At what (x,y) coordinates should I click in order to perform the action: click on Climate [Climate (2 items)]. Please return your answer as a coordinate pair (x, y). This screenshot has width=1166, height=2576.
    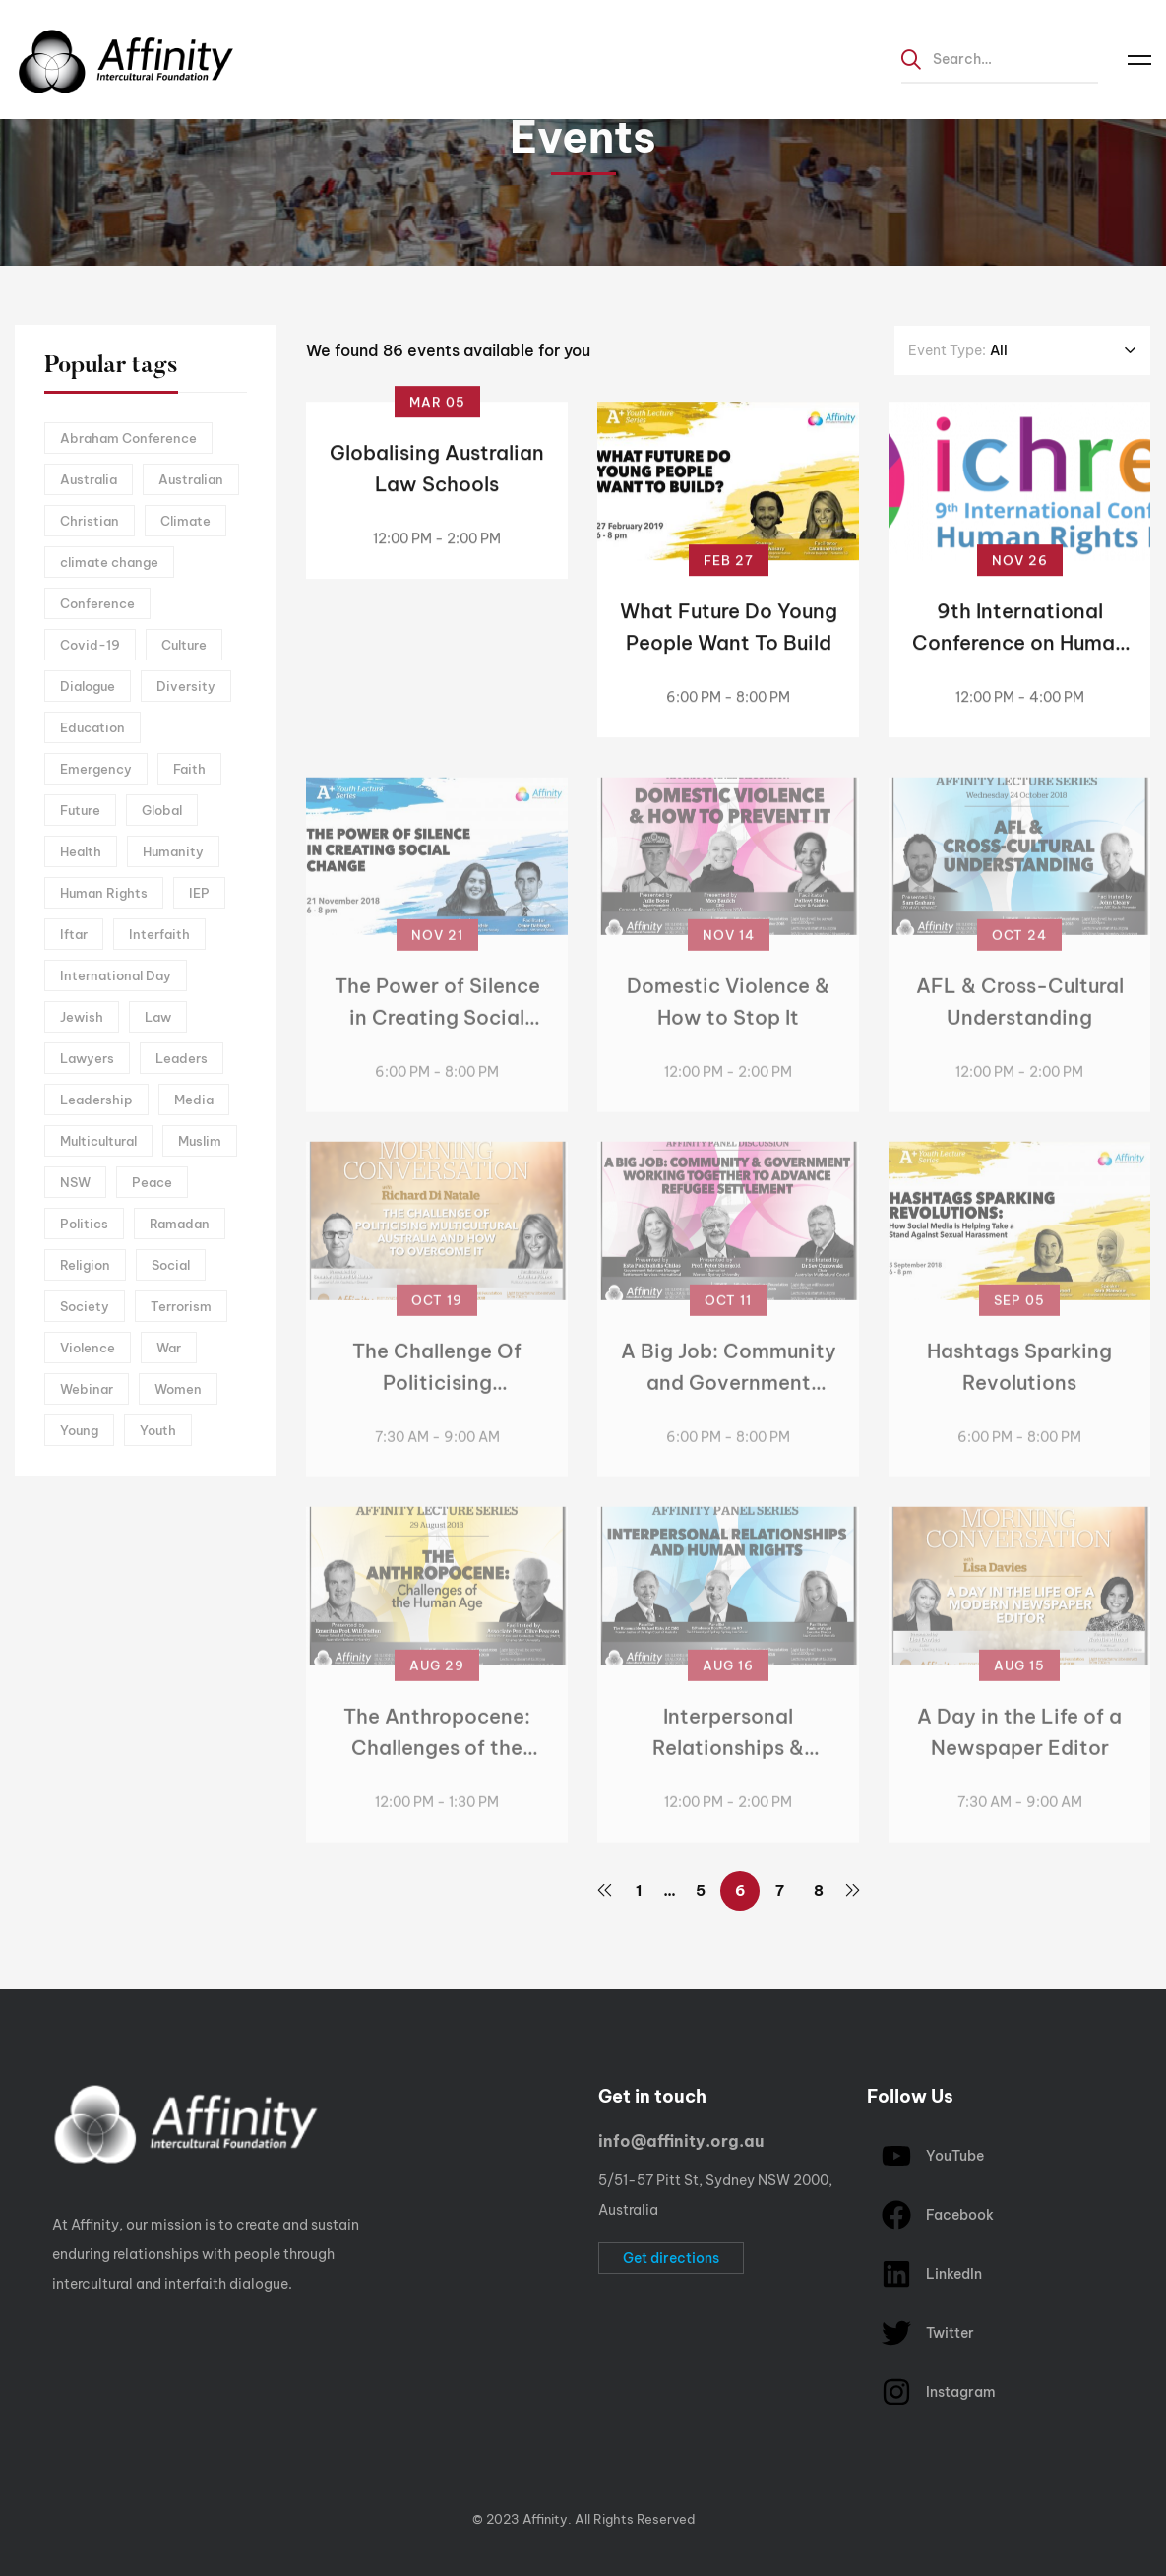
    Looking at the image, I should click on (185, 521).